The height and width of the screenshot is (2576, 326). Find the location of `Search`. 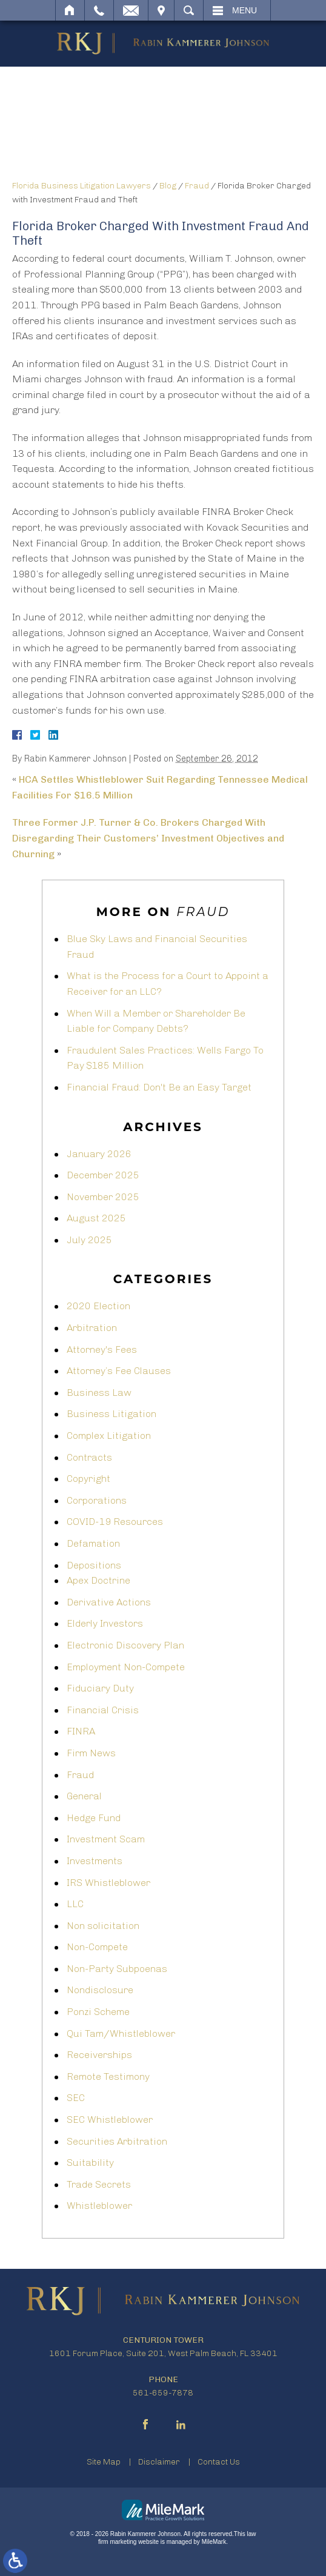

Search is located at coordinates (189, 10).